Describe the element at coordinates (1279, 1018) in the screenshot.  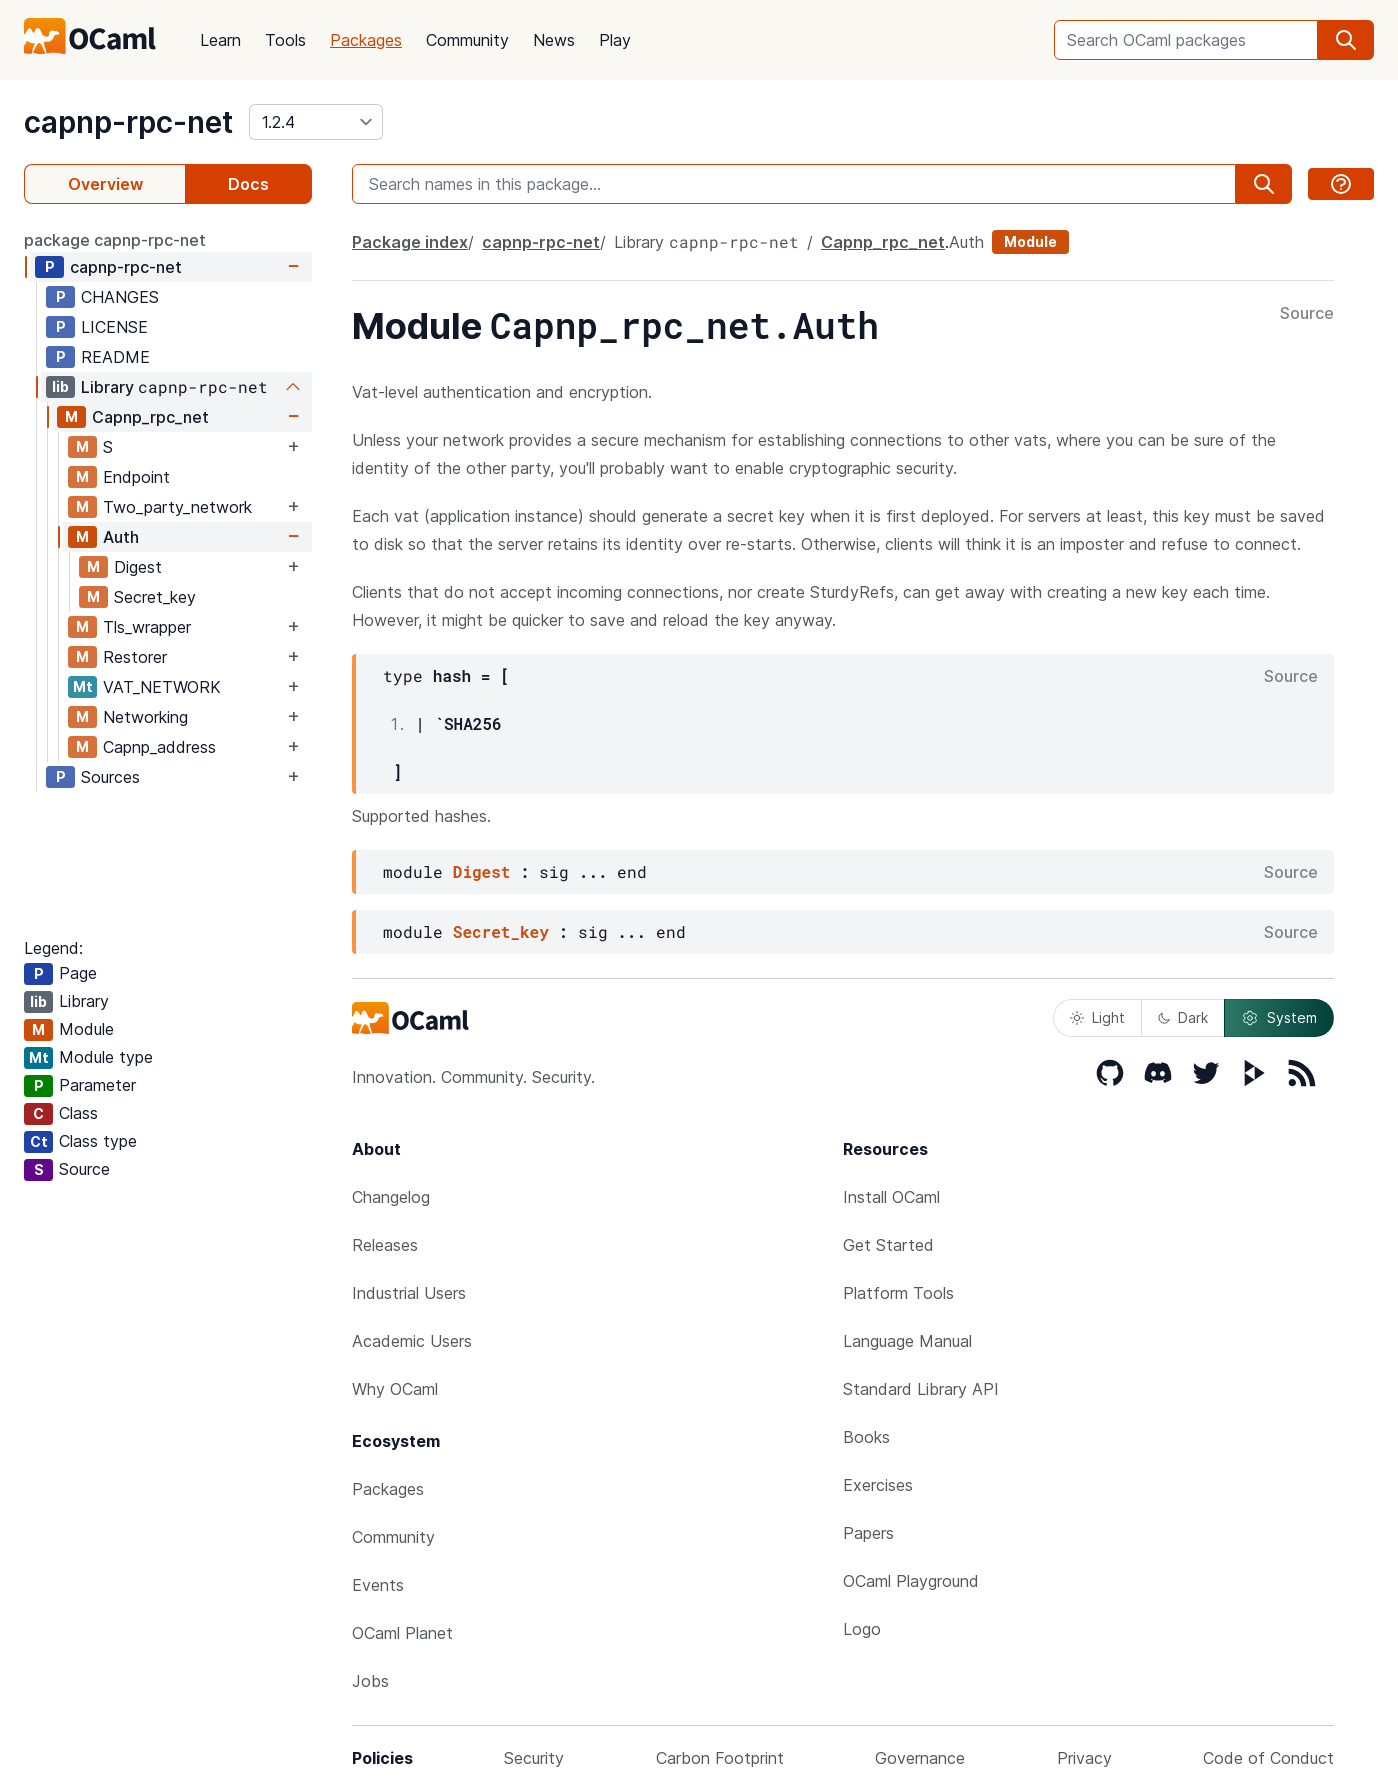
I see `System` at that location.